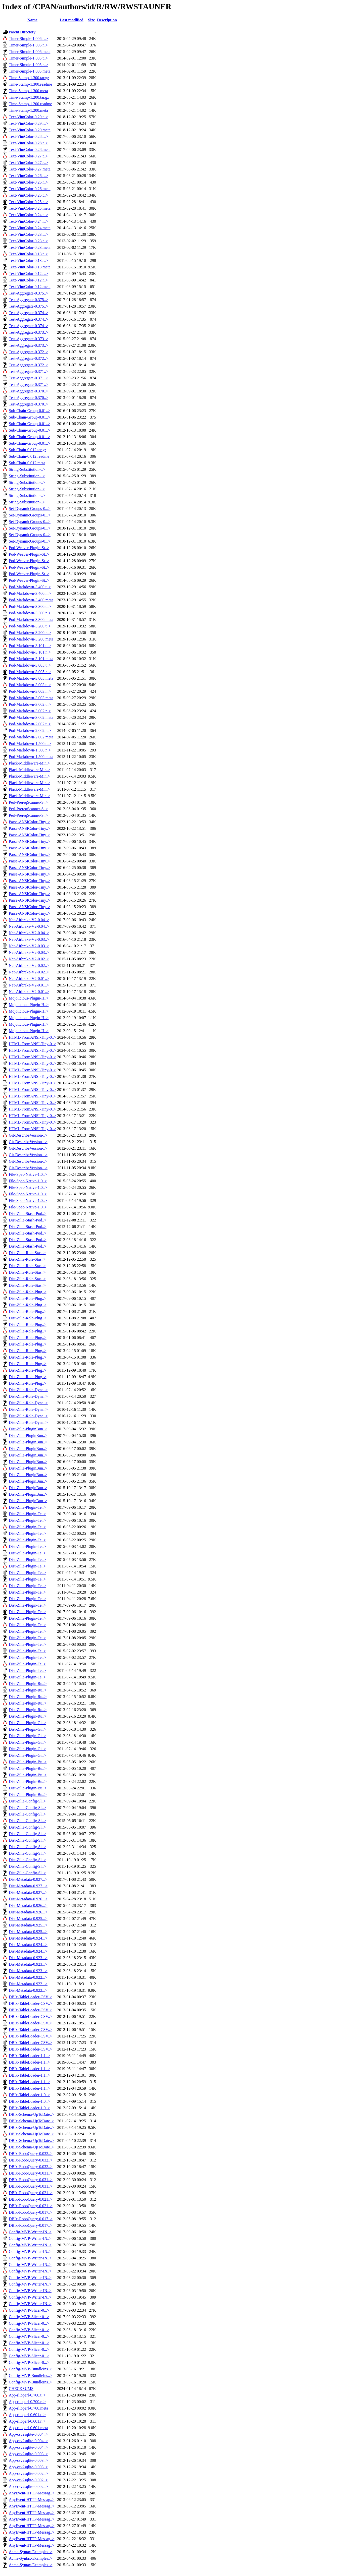 This screenshot has height=2576, width=362. Describe the element at coordinates (30, 149) in the screenshot. I see `Text-VimColor-0.28.meta` at that location.